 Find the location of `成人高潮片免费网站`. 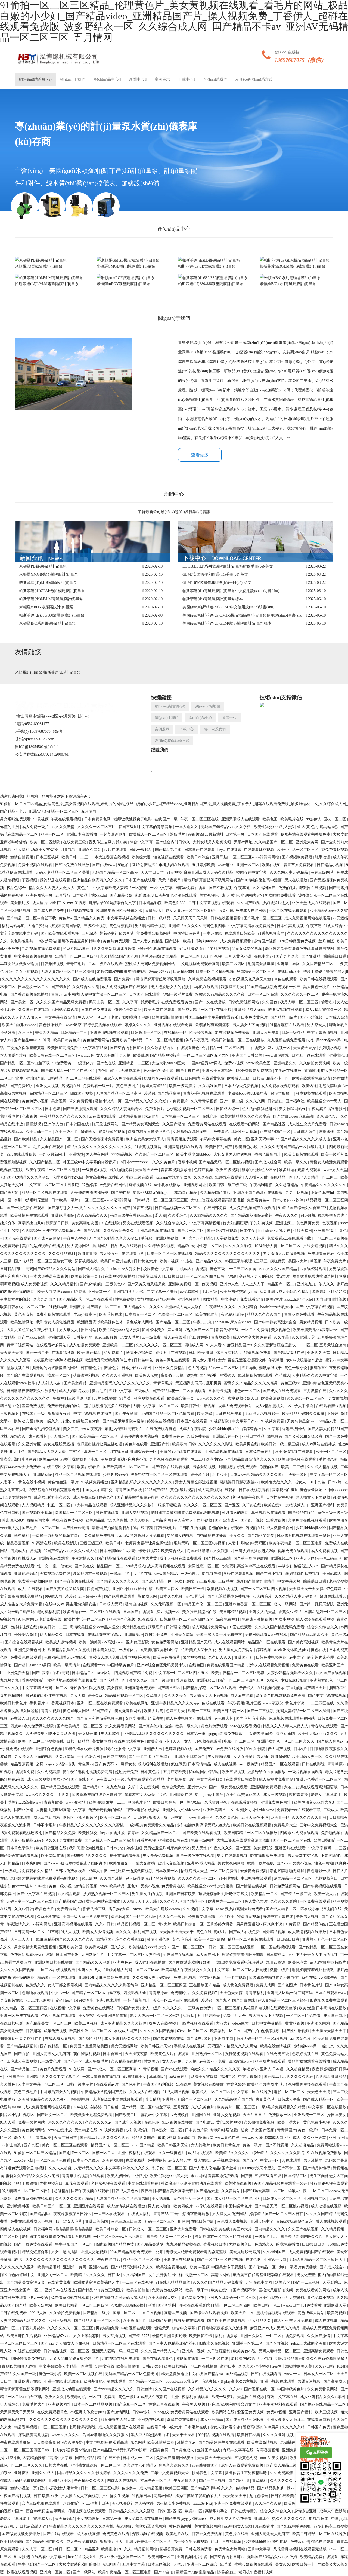

成人高潮片免费网站 is located at coordinates (209, 1627).